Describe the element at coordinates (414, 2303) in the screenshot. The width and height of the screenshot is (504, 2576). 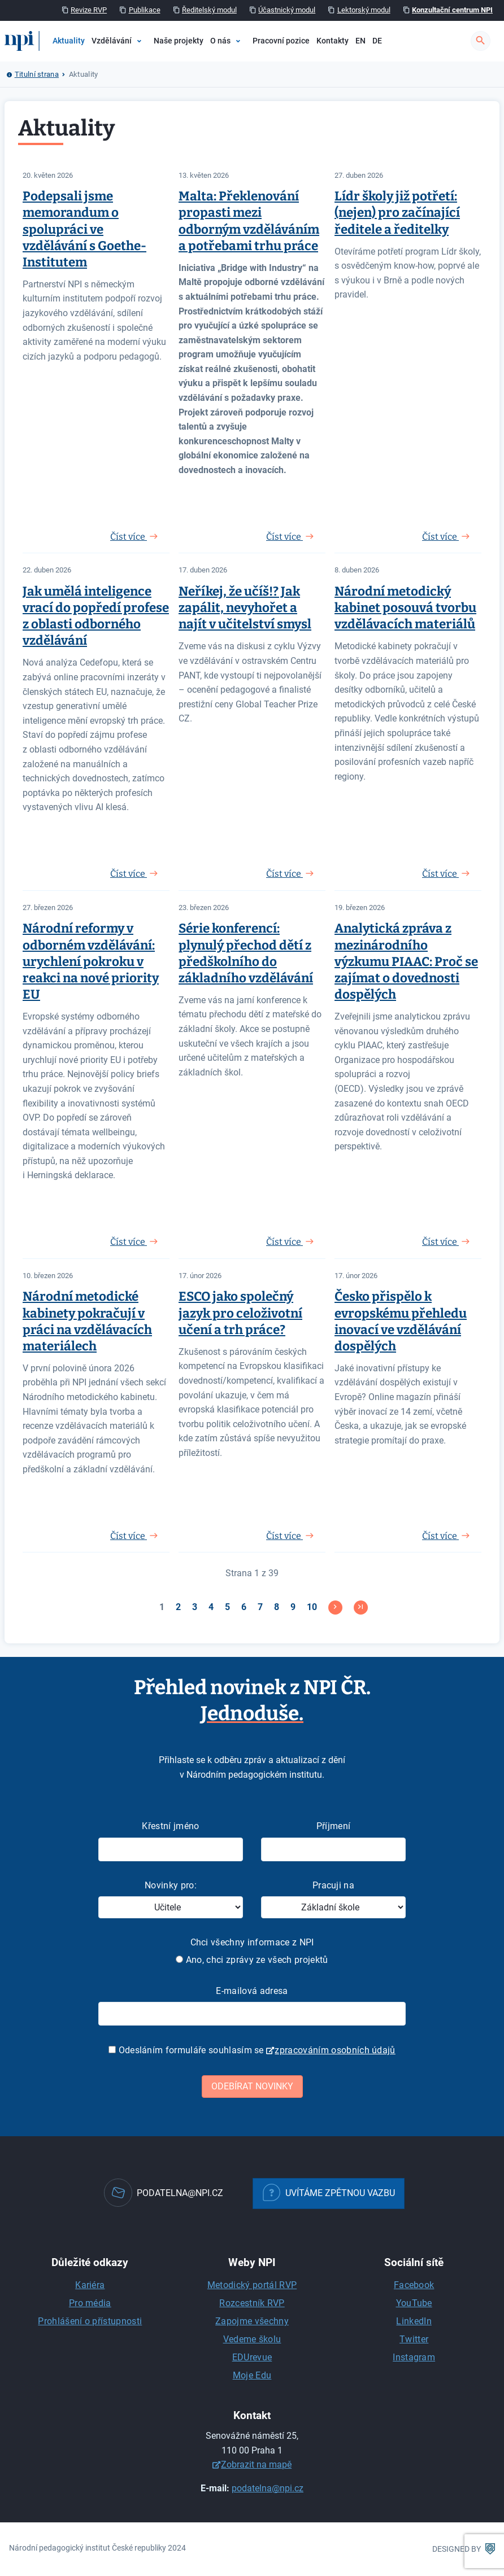
I see `YouTube` at that location.